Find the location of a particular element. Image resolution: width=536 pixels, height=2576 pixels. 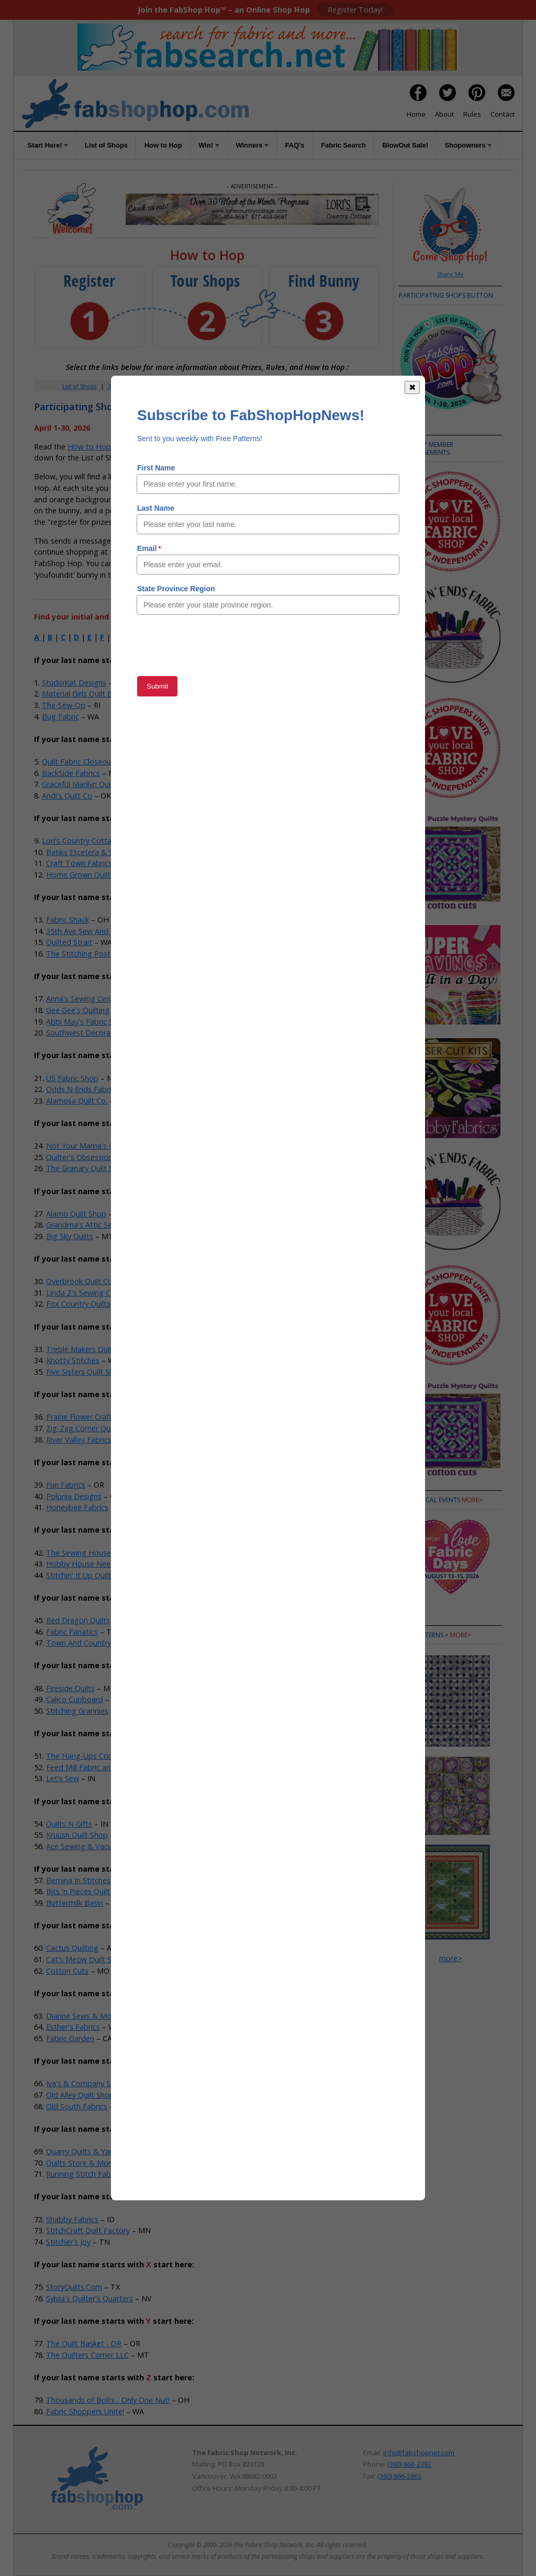

Winners is located at coordinates (252, 145).